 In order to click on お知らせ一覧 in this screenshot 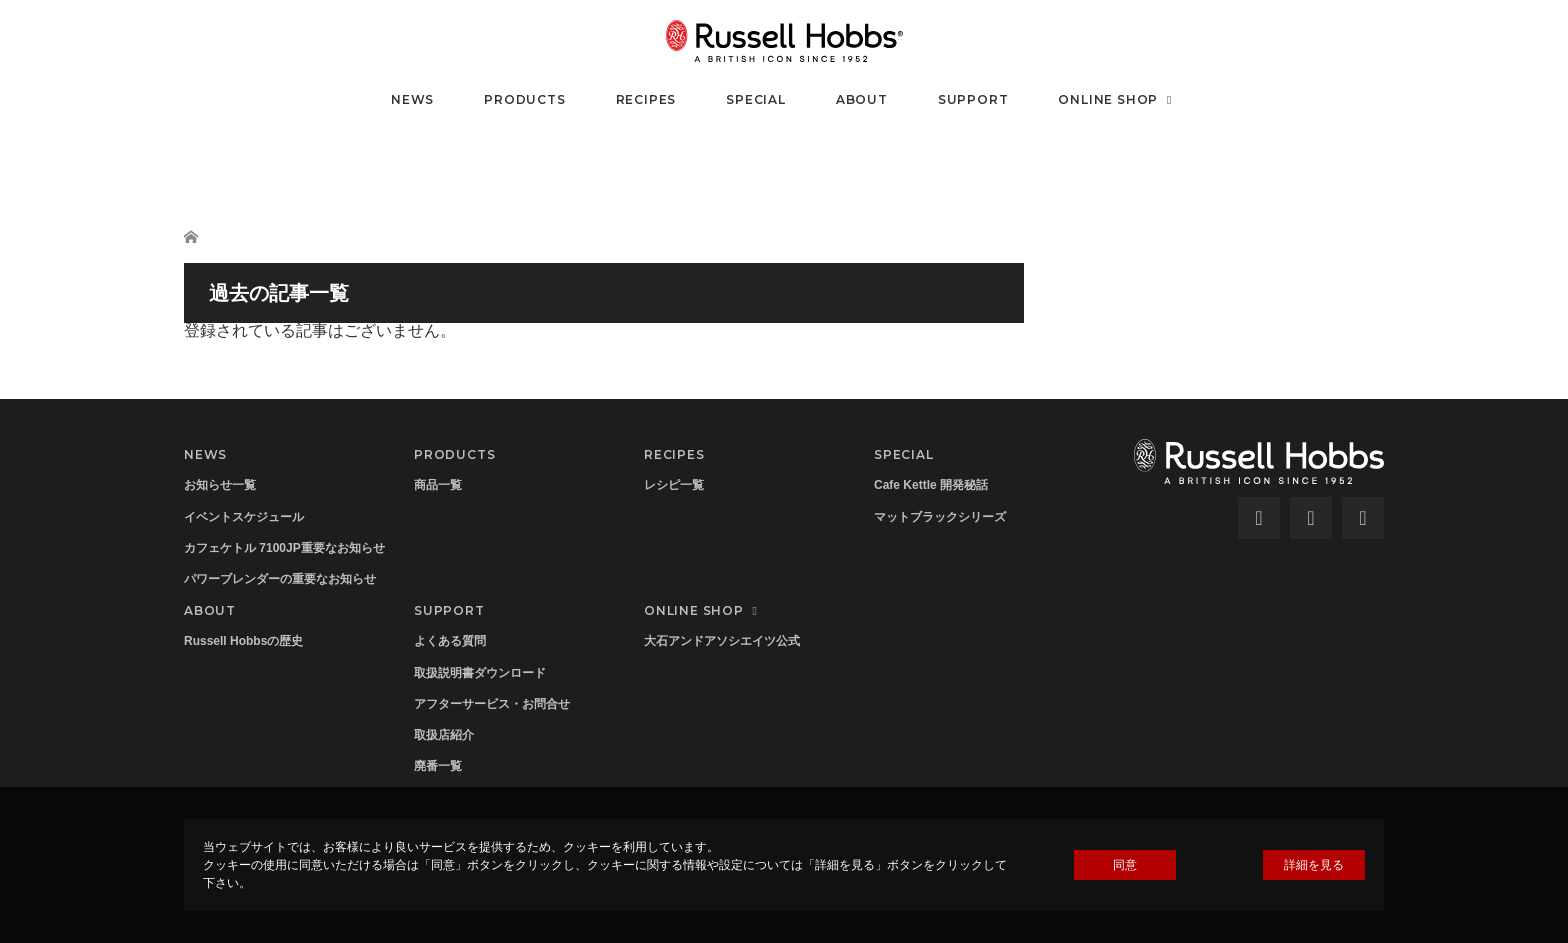, I will do `click(220, 485)`.